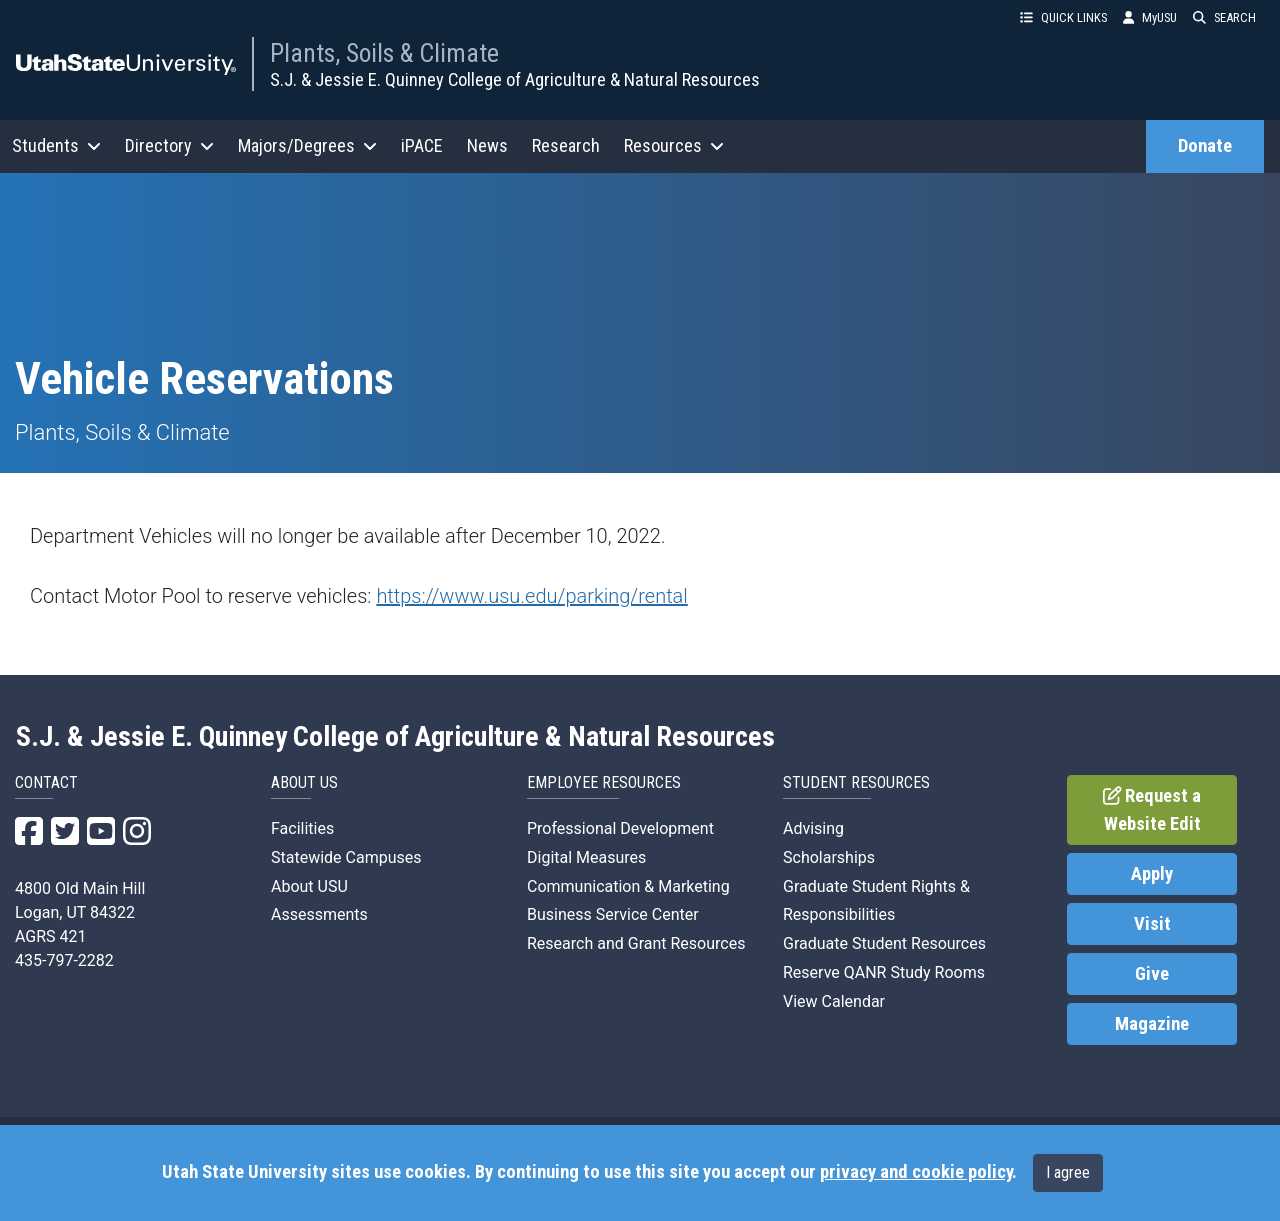  I want to click on Graduate Student Resources, so click(884, 943).